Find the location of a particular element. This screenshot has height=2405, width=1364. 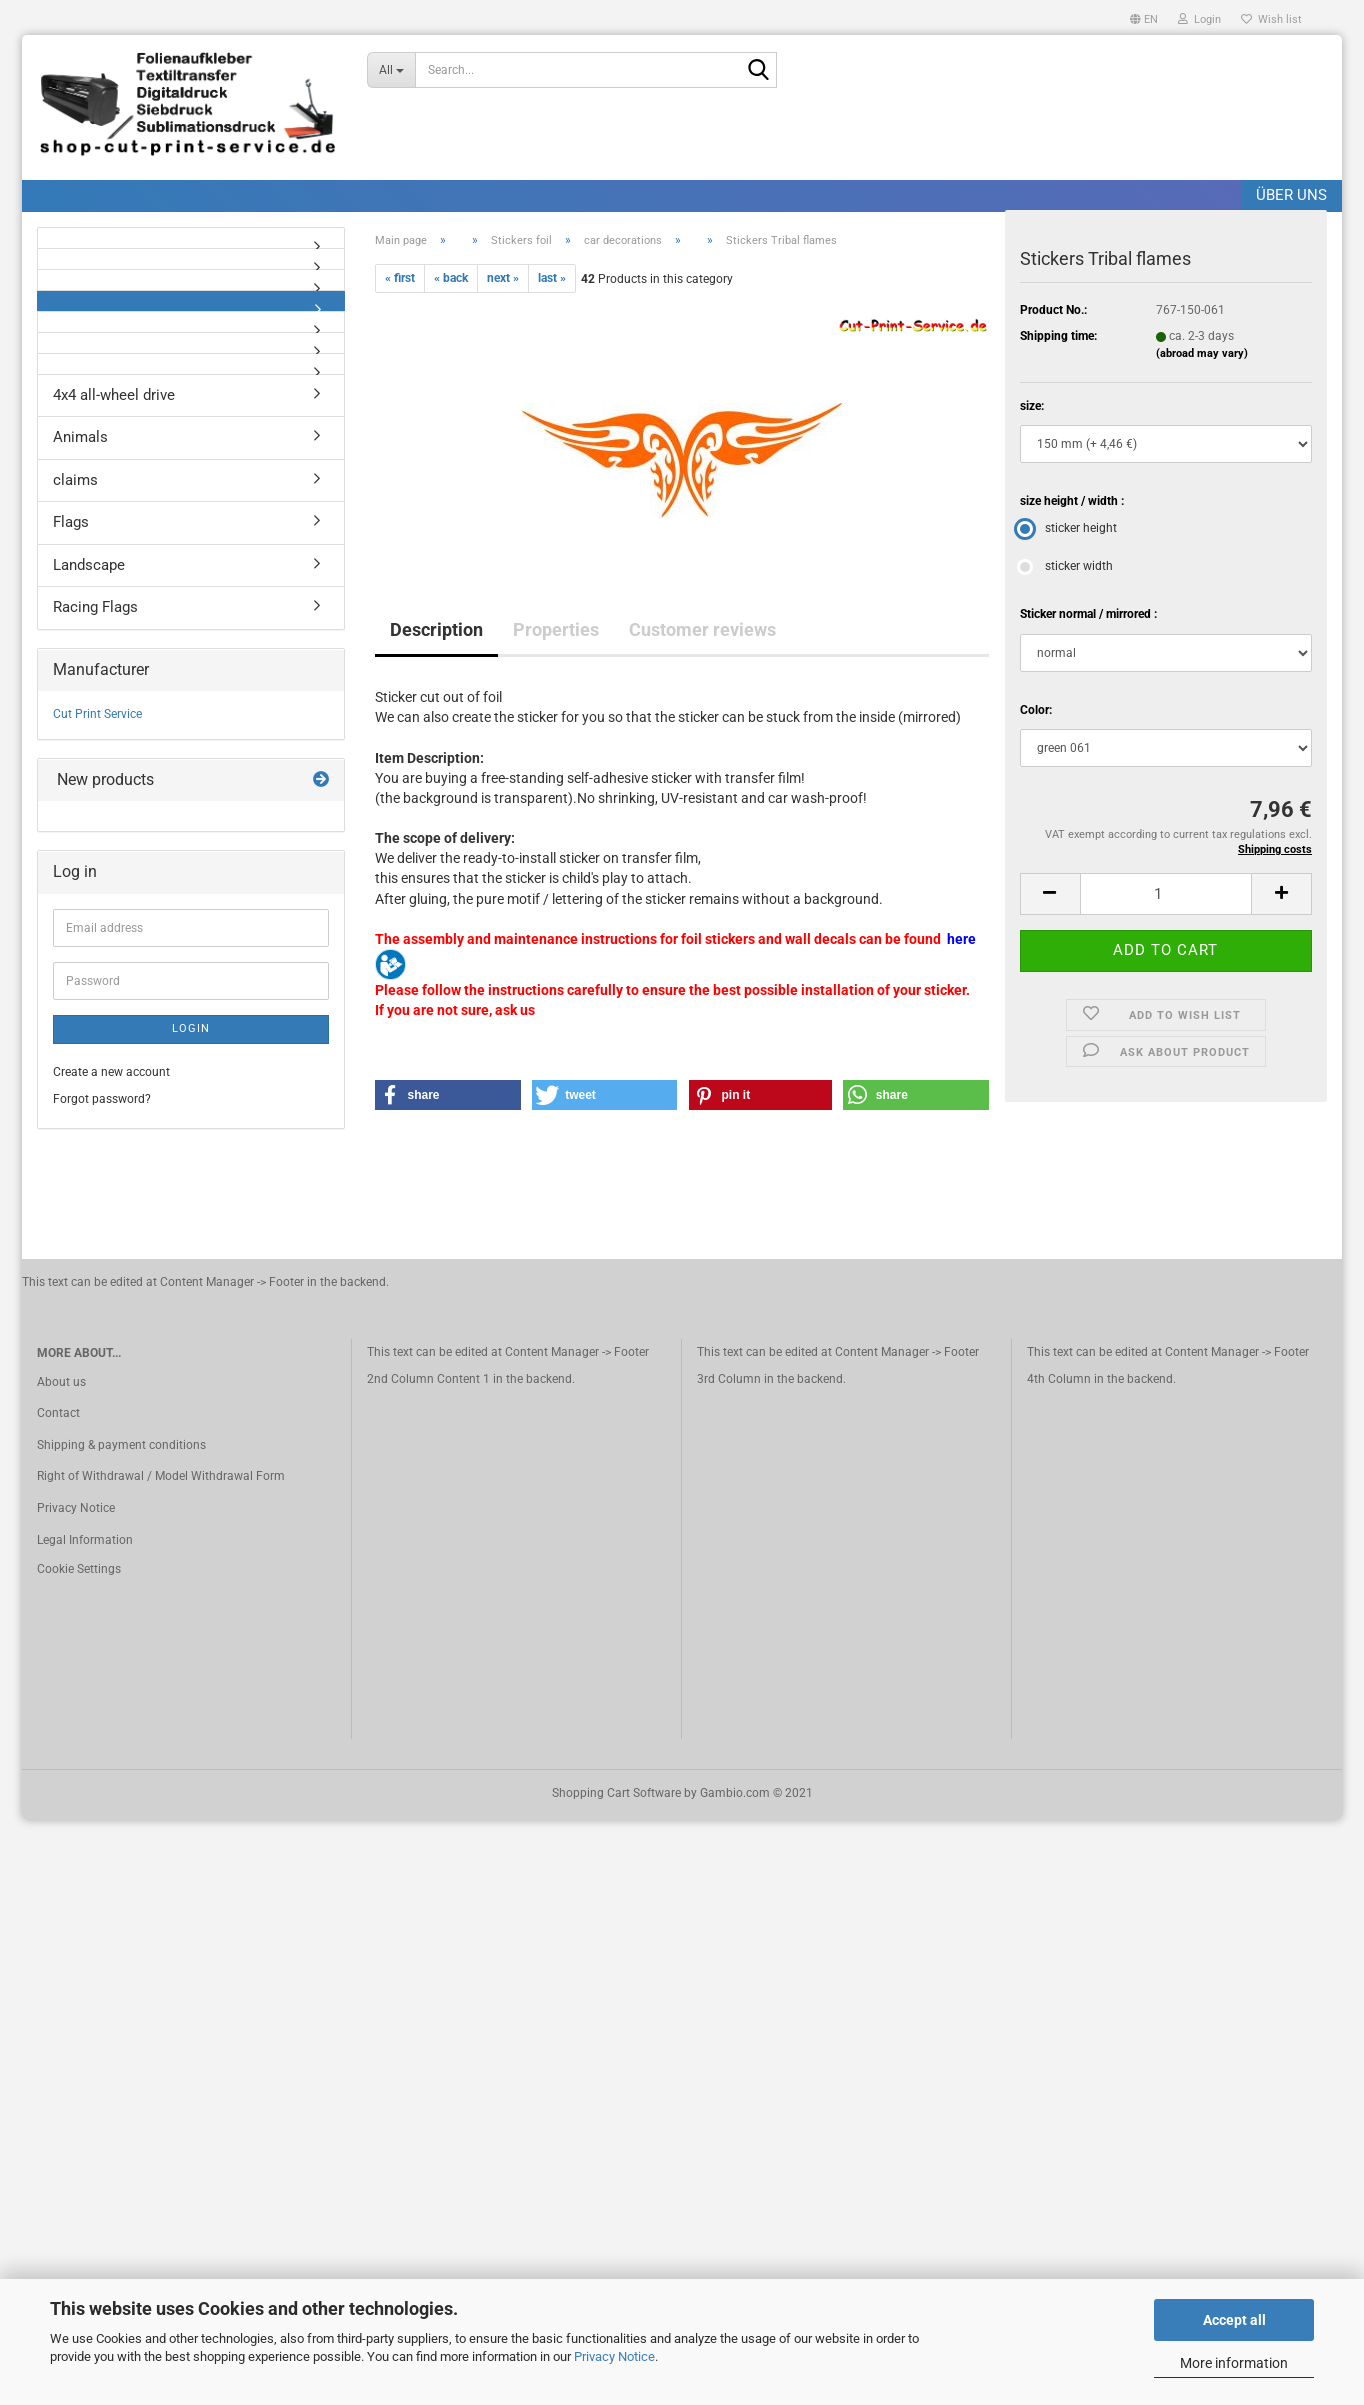

Forgot password? is located at coordinates (102, 1099).